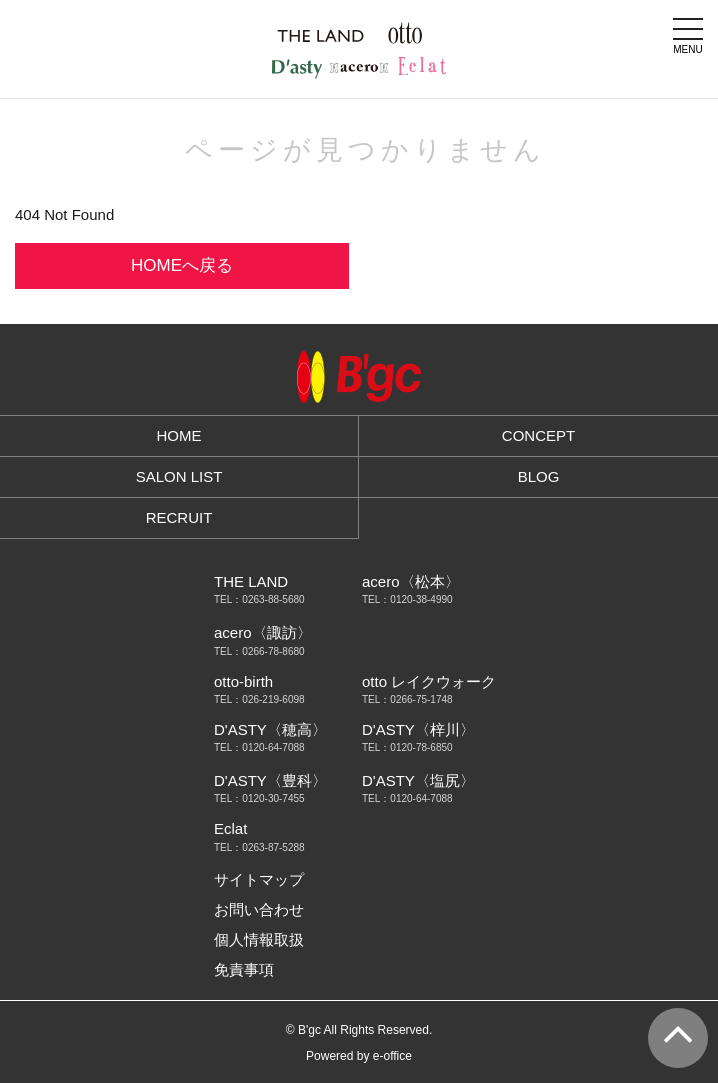 The image size is (718, 1083). I want to click on HOMEへ戻る, so click(182, 265).